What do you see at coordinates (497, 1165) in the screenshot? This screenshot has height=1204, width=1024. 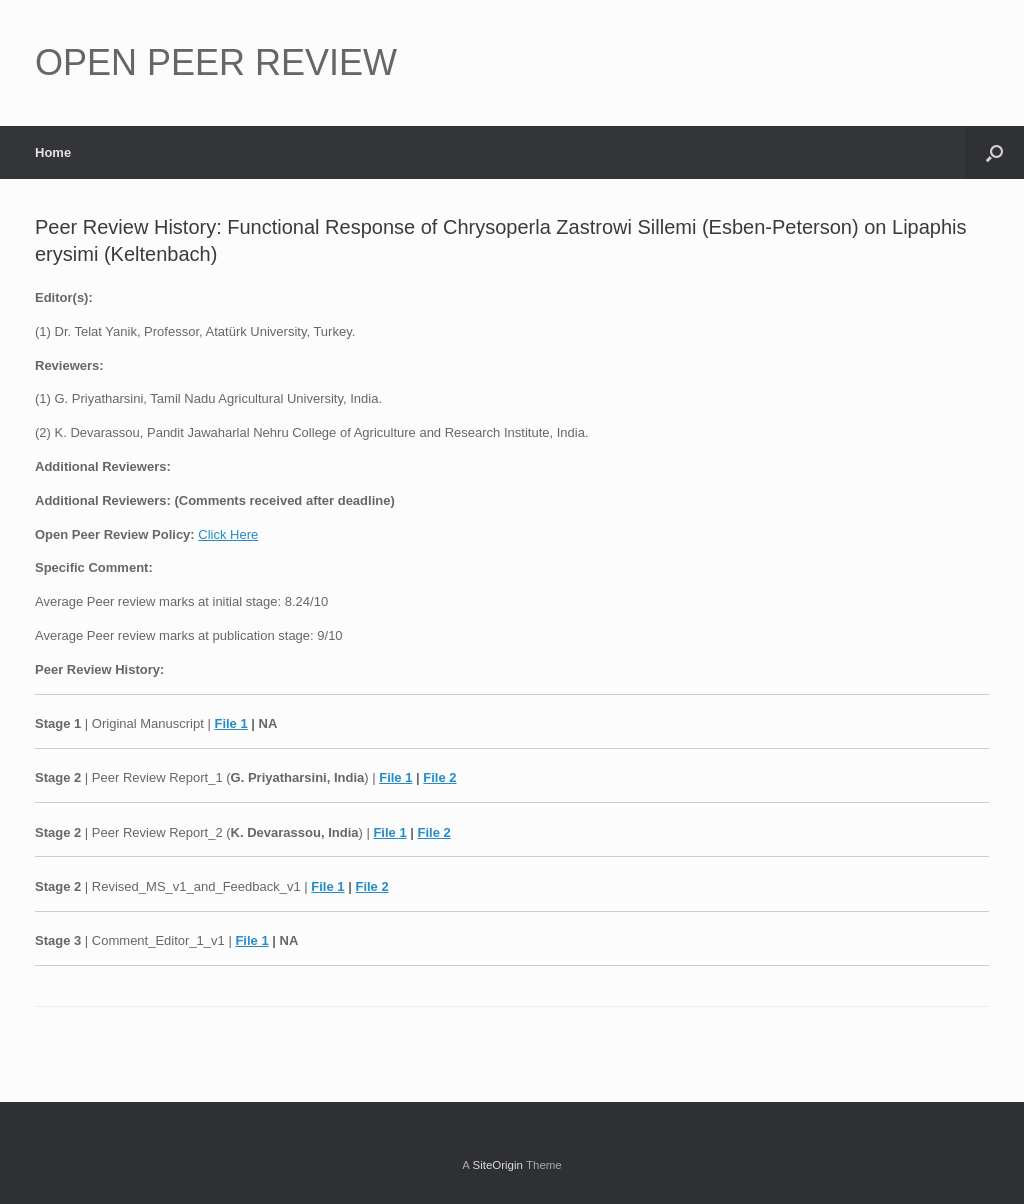 I see `SiteOrigin` at bounding box center [497, 1165].